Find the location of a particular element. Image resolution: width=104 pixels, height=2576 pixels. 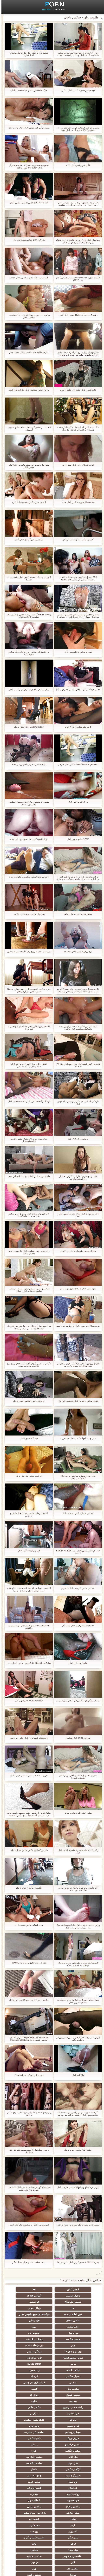

لباس زیر زنانه is located at coordinates (20, 2424).